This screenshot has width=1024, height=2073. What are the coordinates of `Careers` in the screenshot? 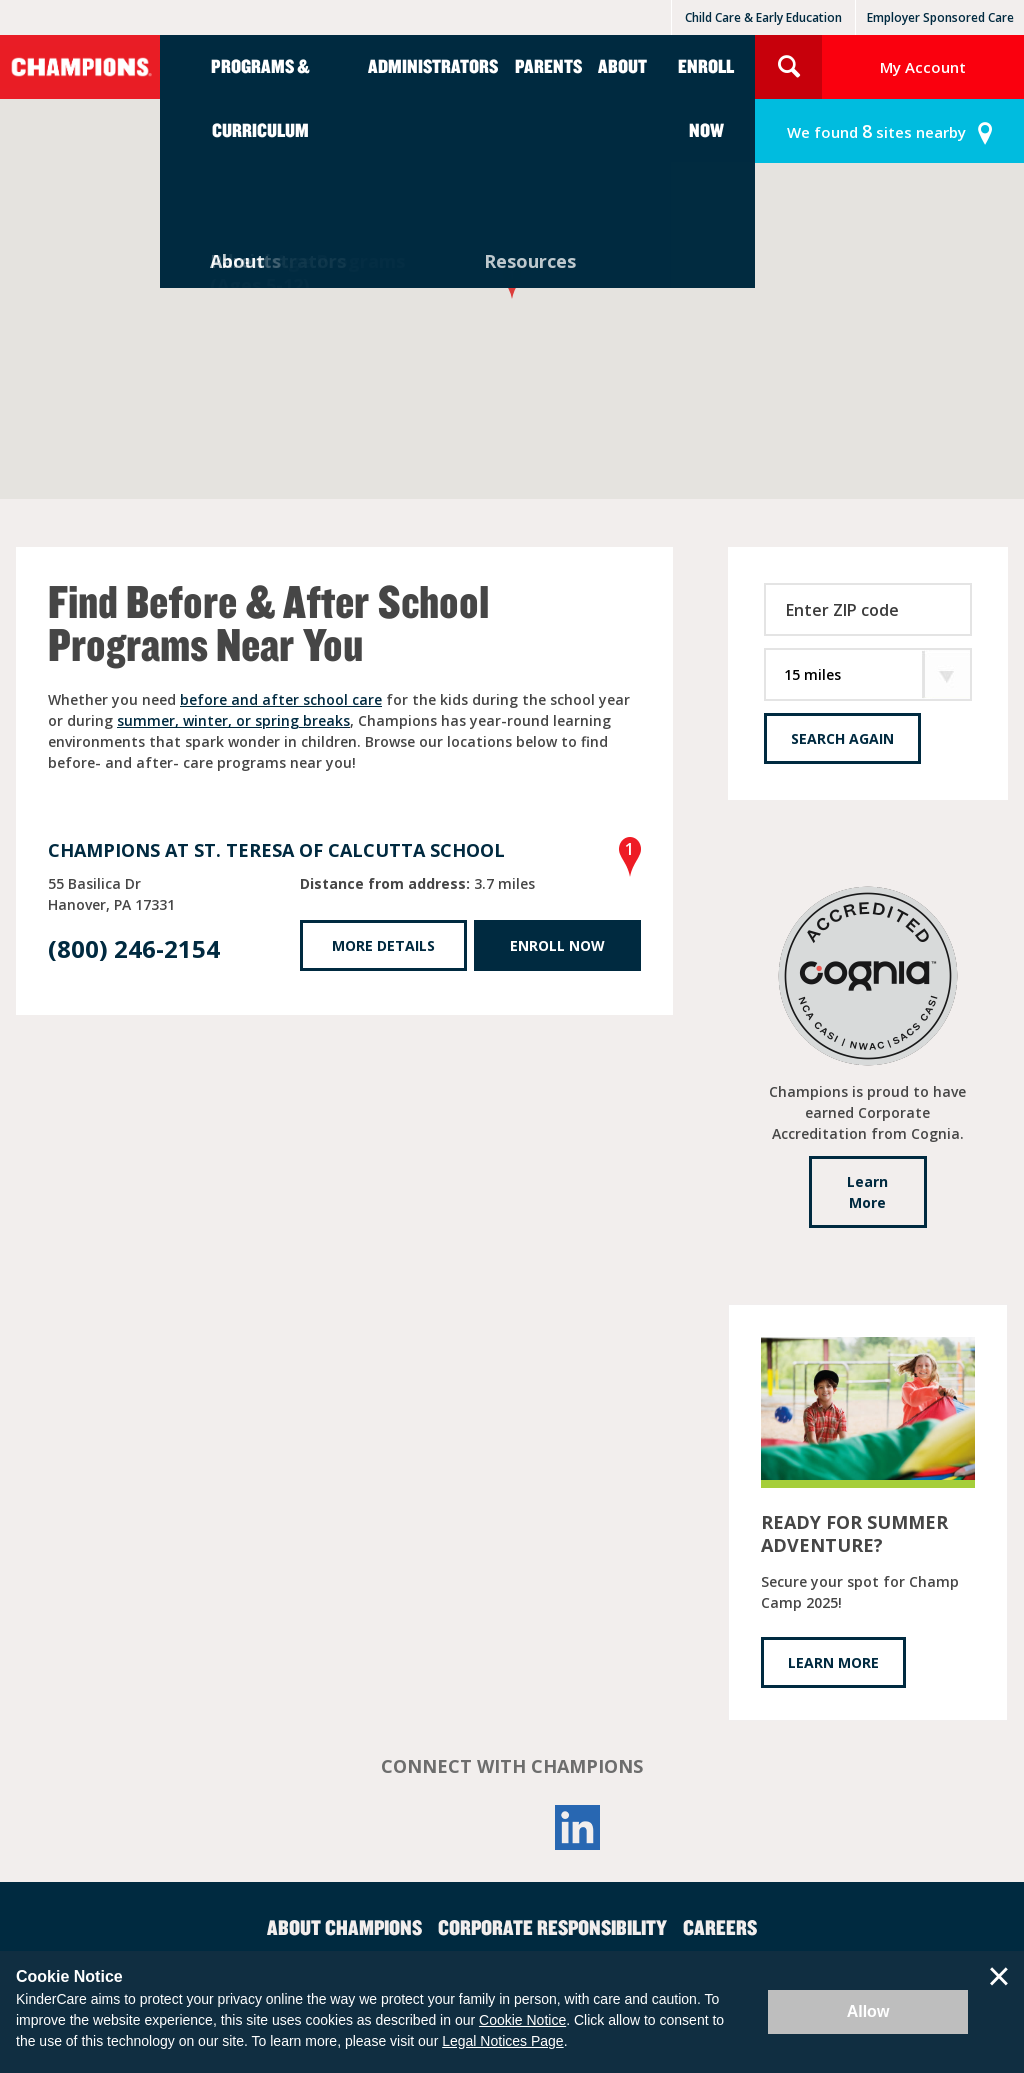 It's located at (720, 1927).